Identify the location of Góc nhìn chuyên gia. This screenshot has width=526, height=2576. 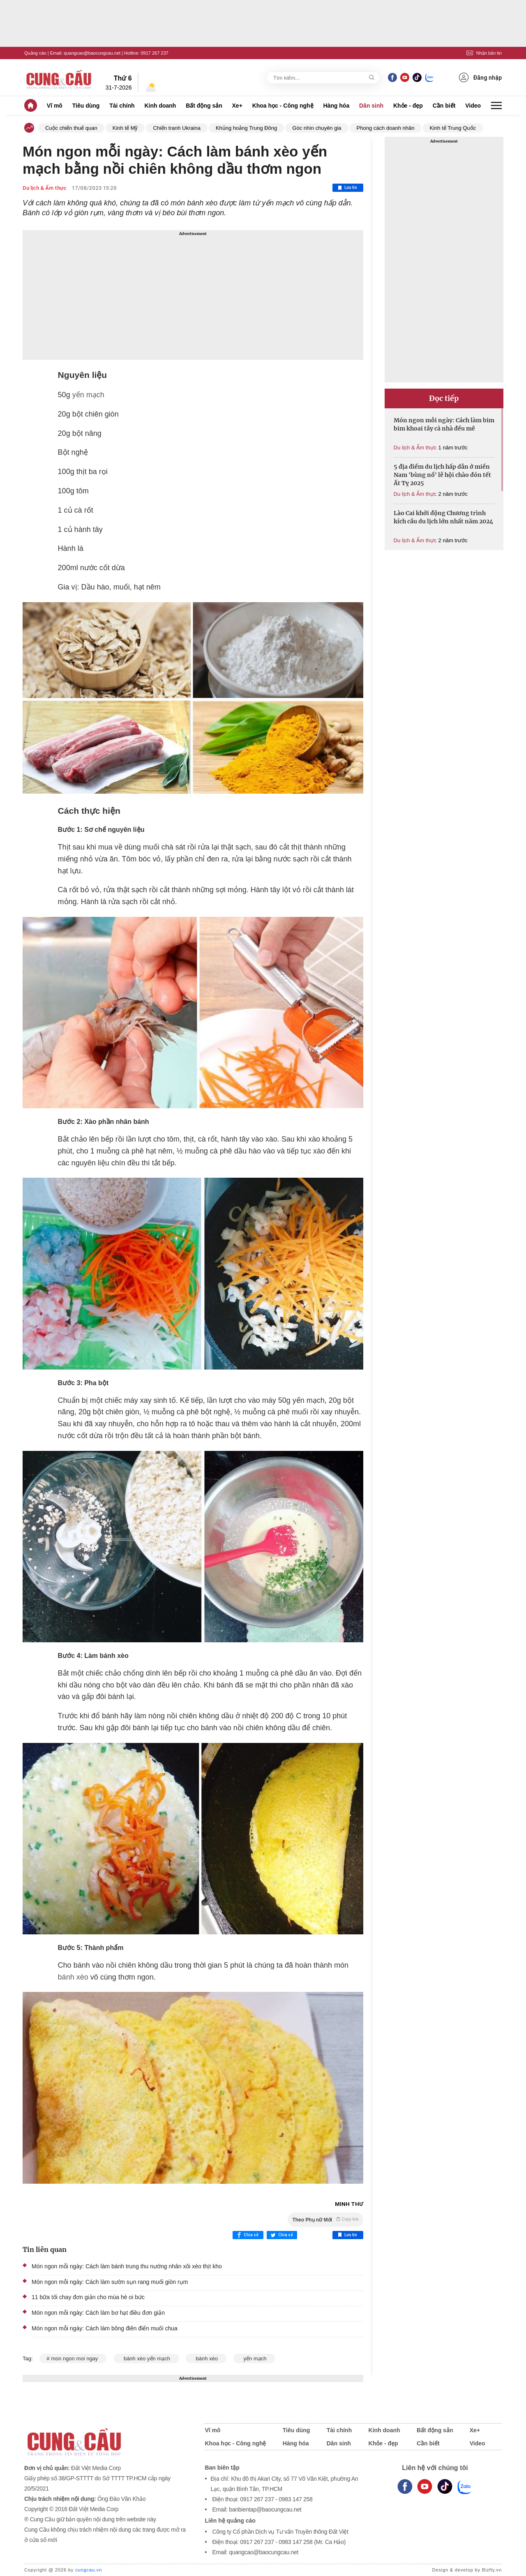
(316, 128).